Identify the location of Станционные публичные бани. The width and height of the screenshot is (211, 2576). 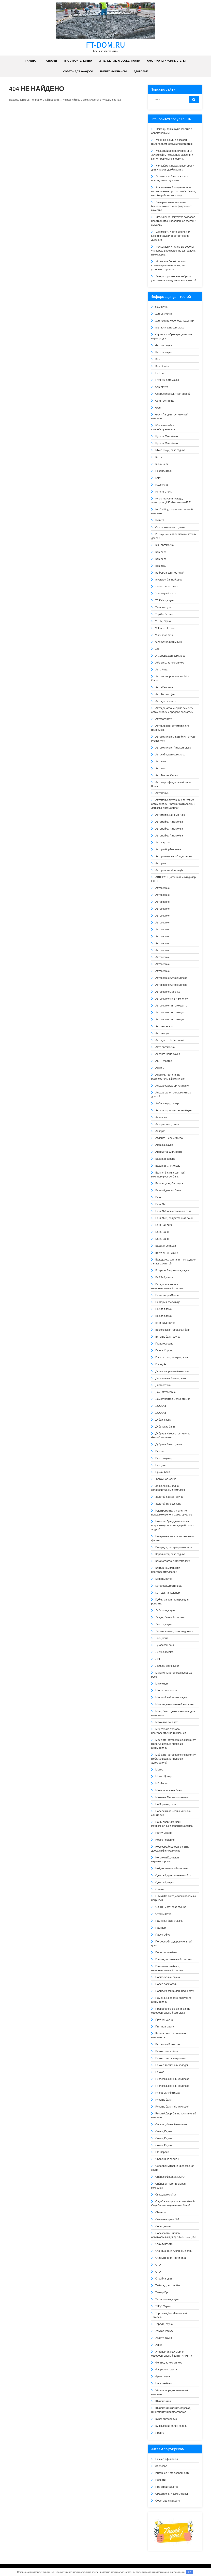
(173, 2251).